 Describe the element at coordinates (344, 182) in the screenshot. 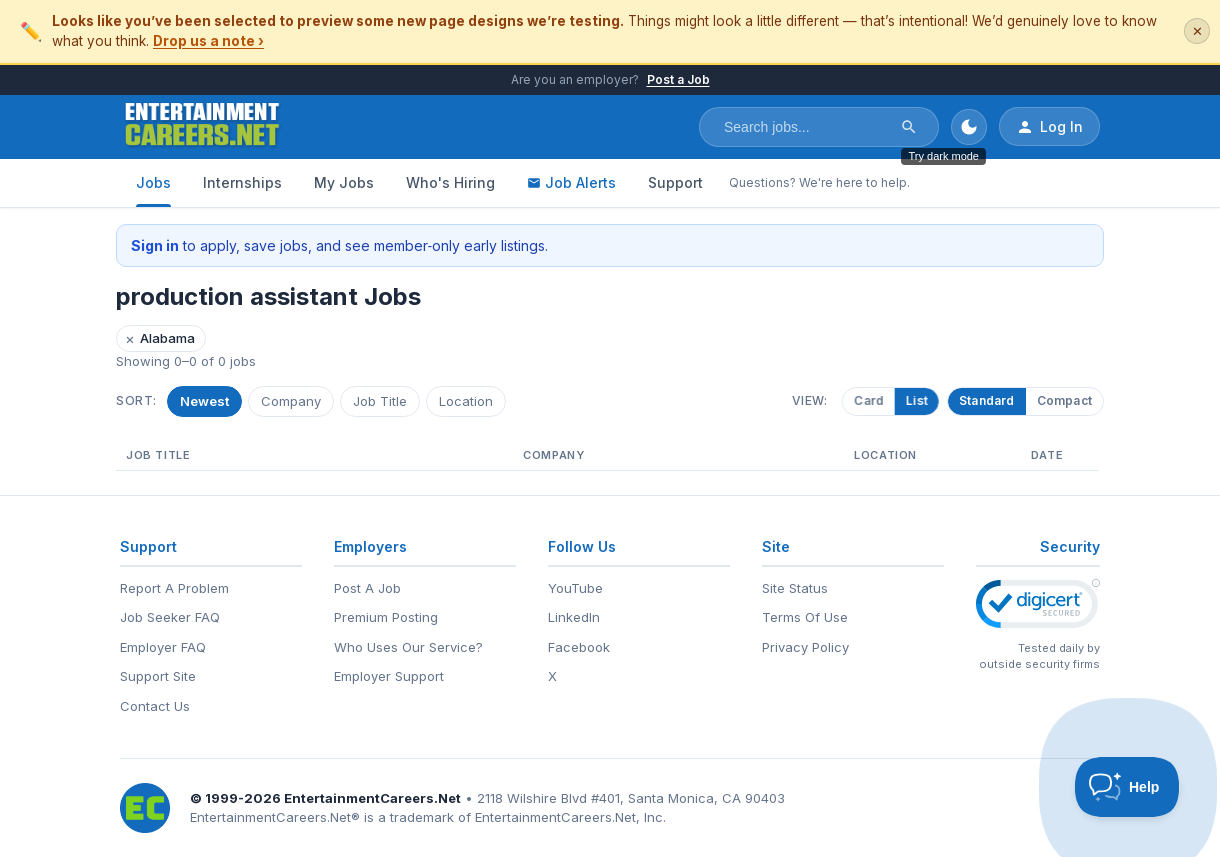

I see `My Jobs` at that location.